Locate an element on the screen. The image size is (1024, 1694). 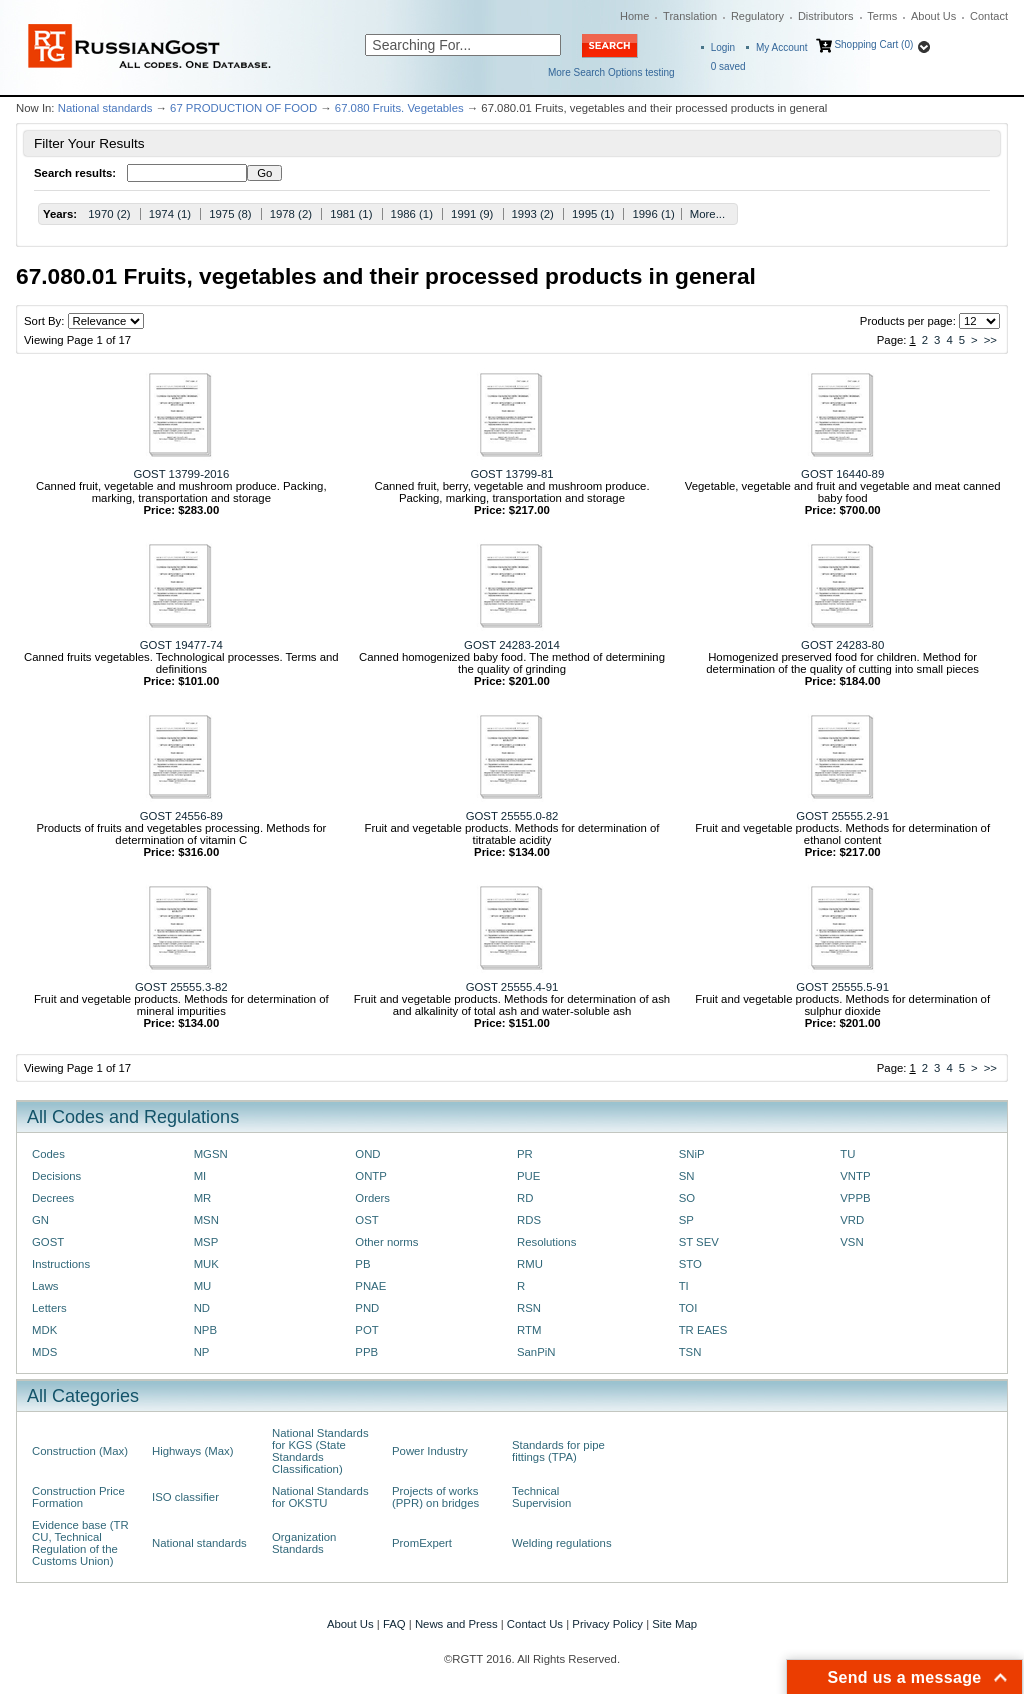
RSN is located at coordinates (529, 1308).